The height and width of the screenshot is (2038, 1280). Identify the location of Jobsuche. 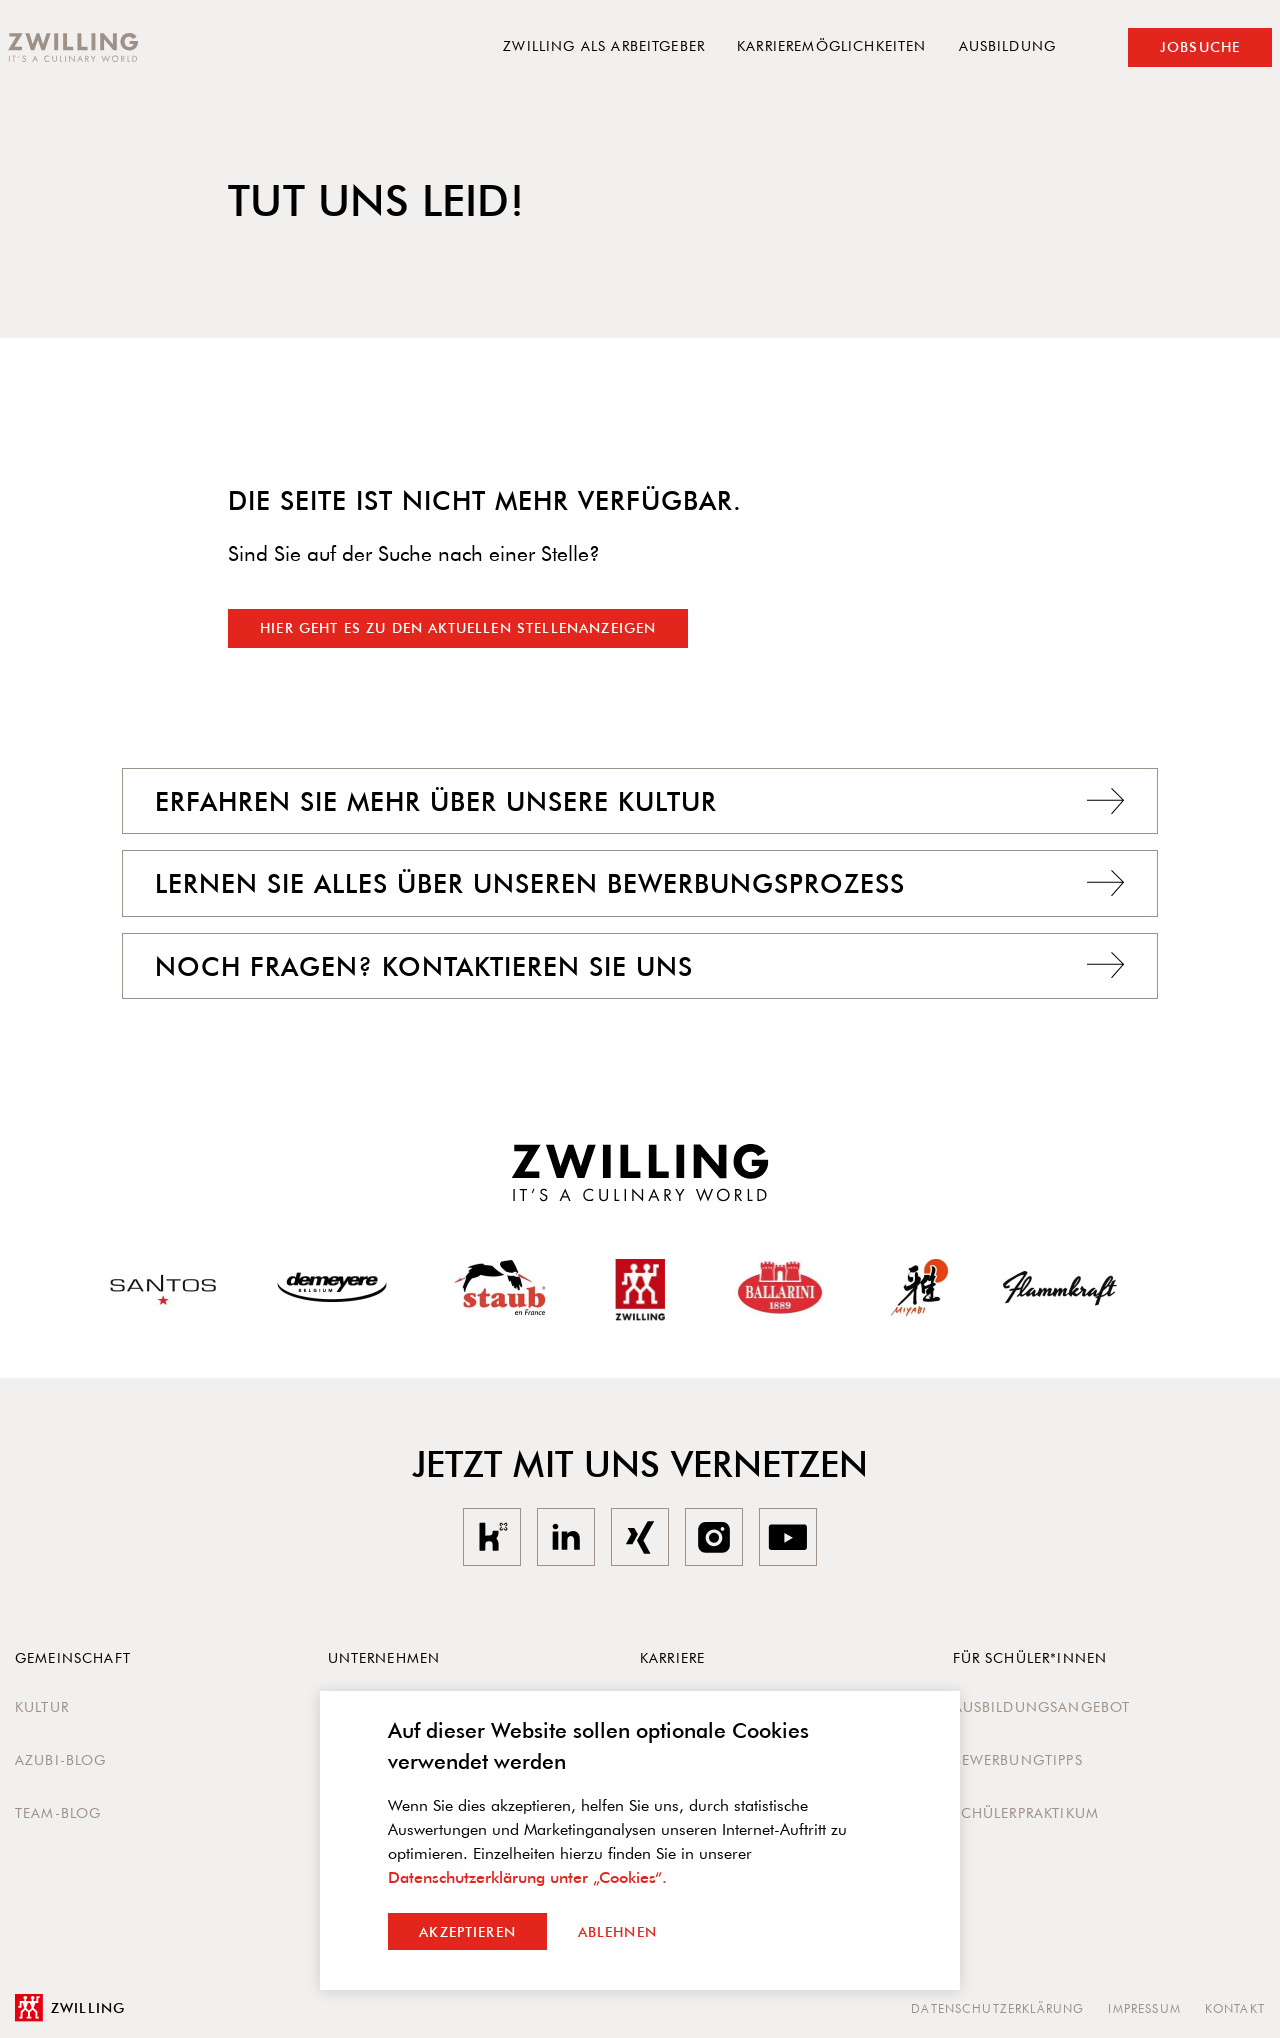
(1200, 47).